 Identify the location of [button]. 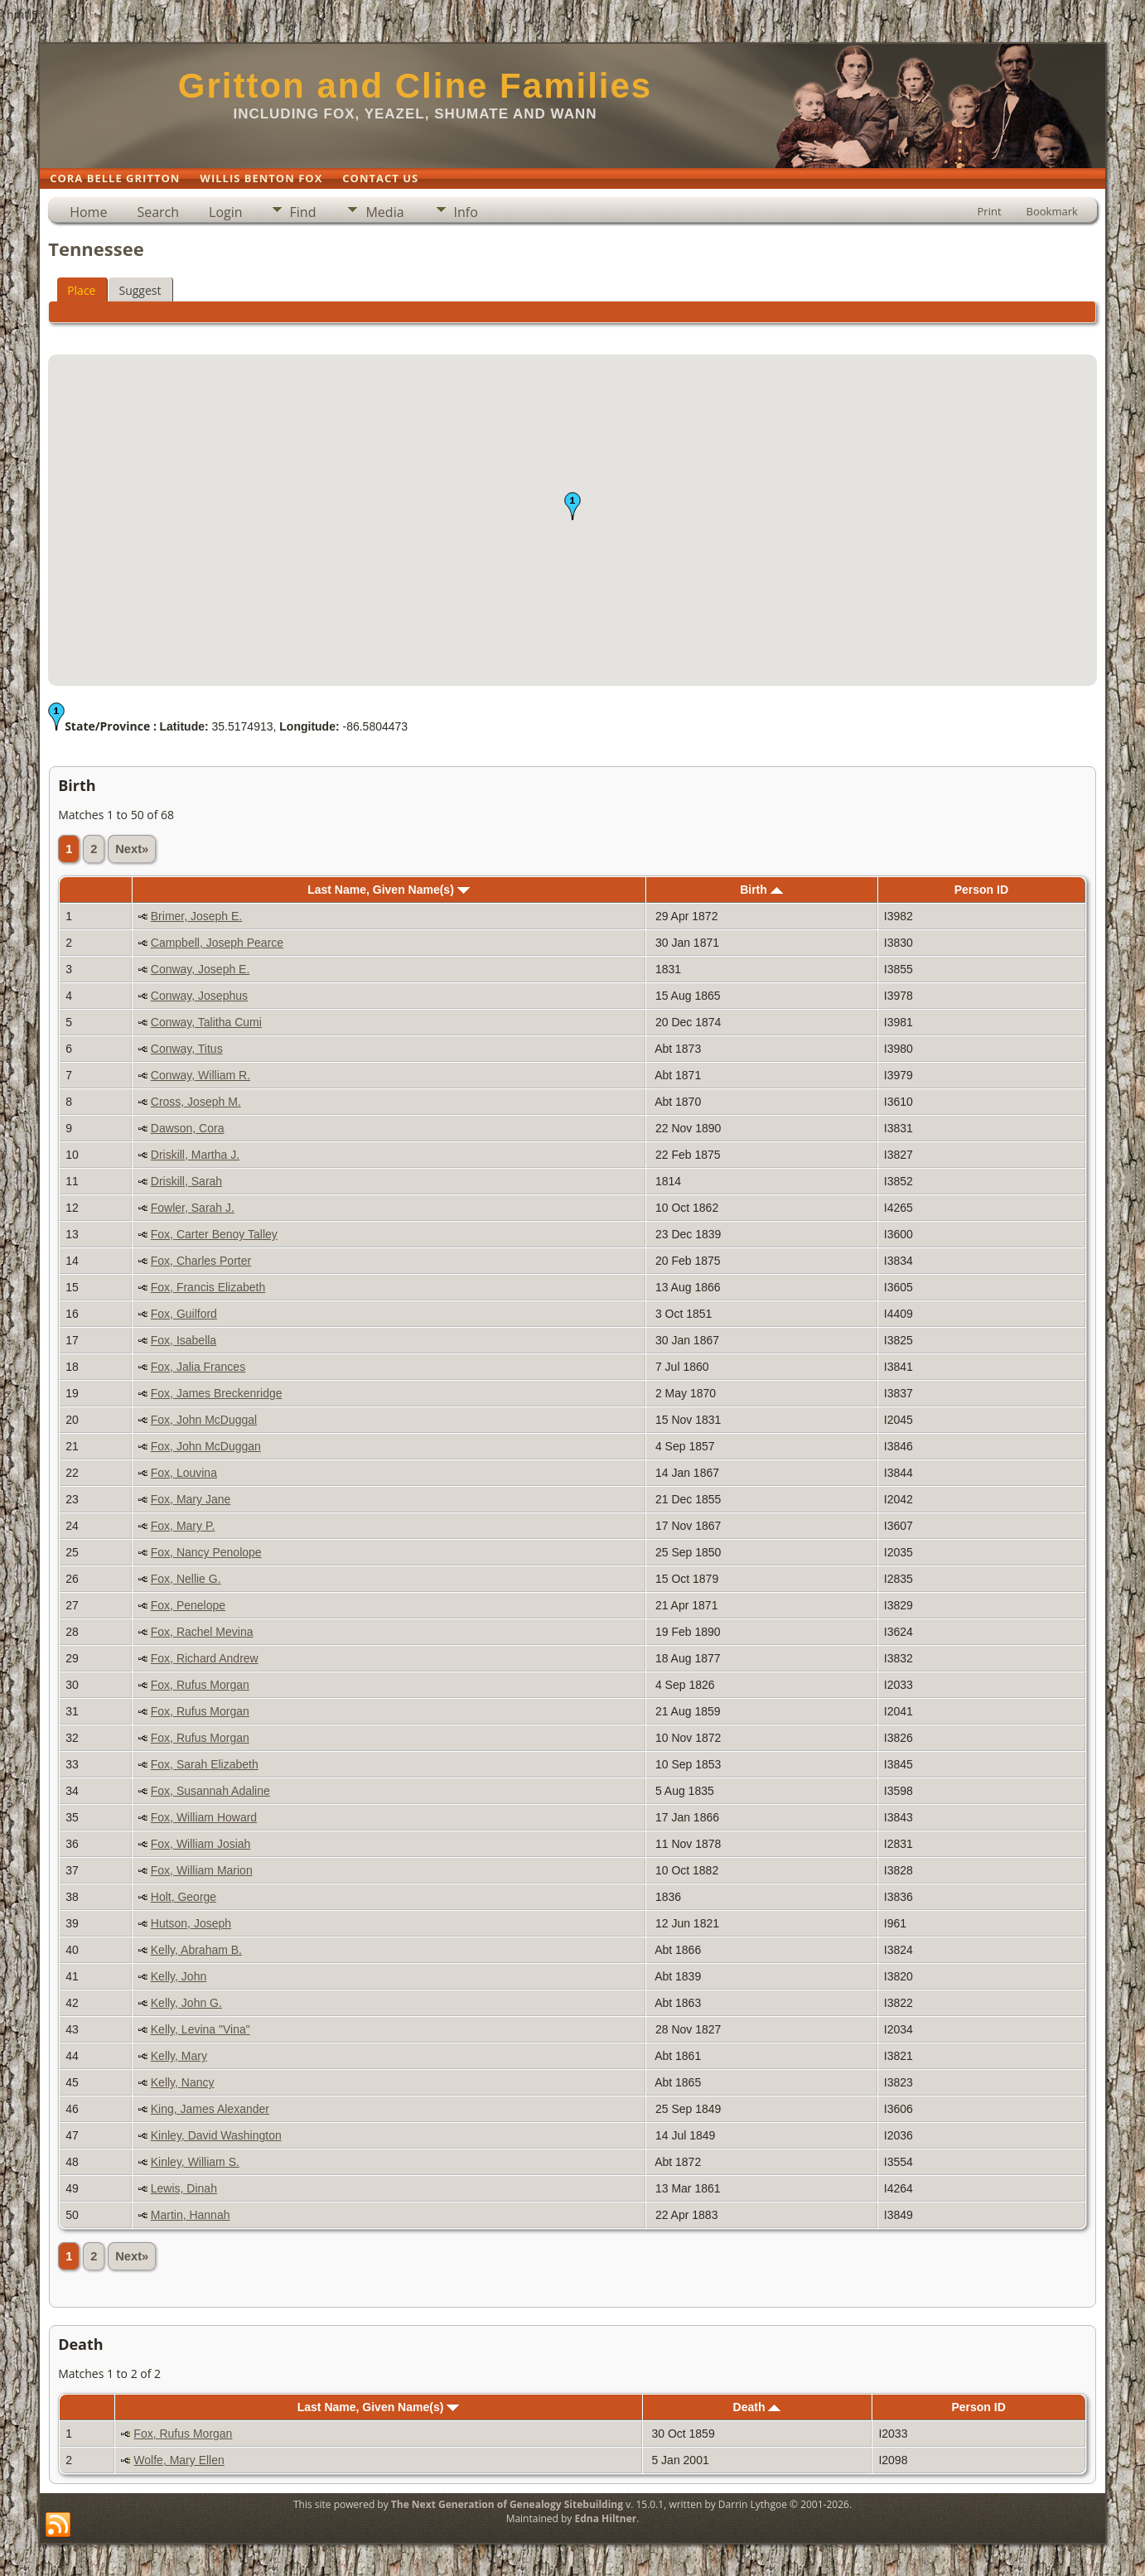
(572, 506).